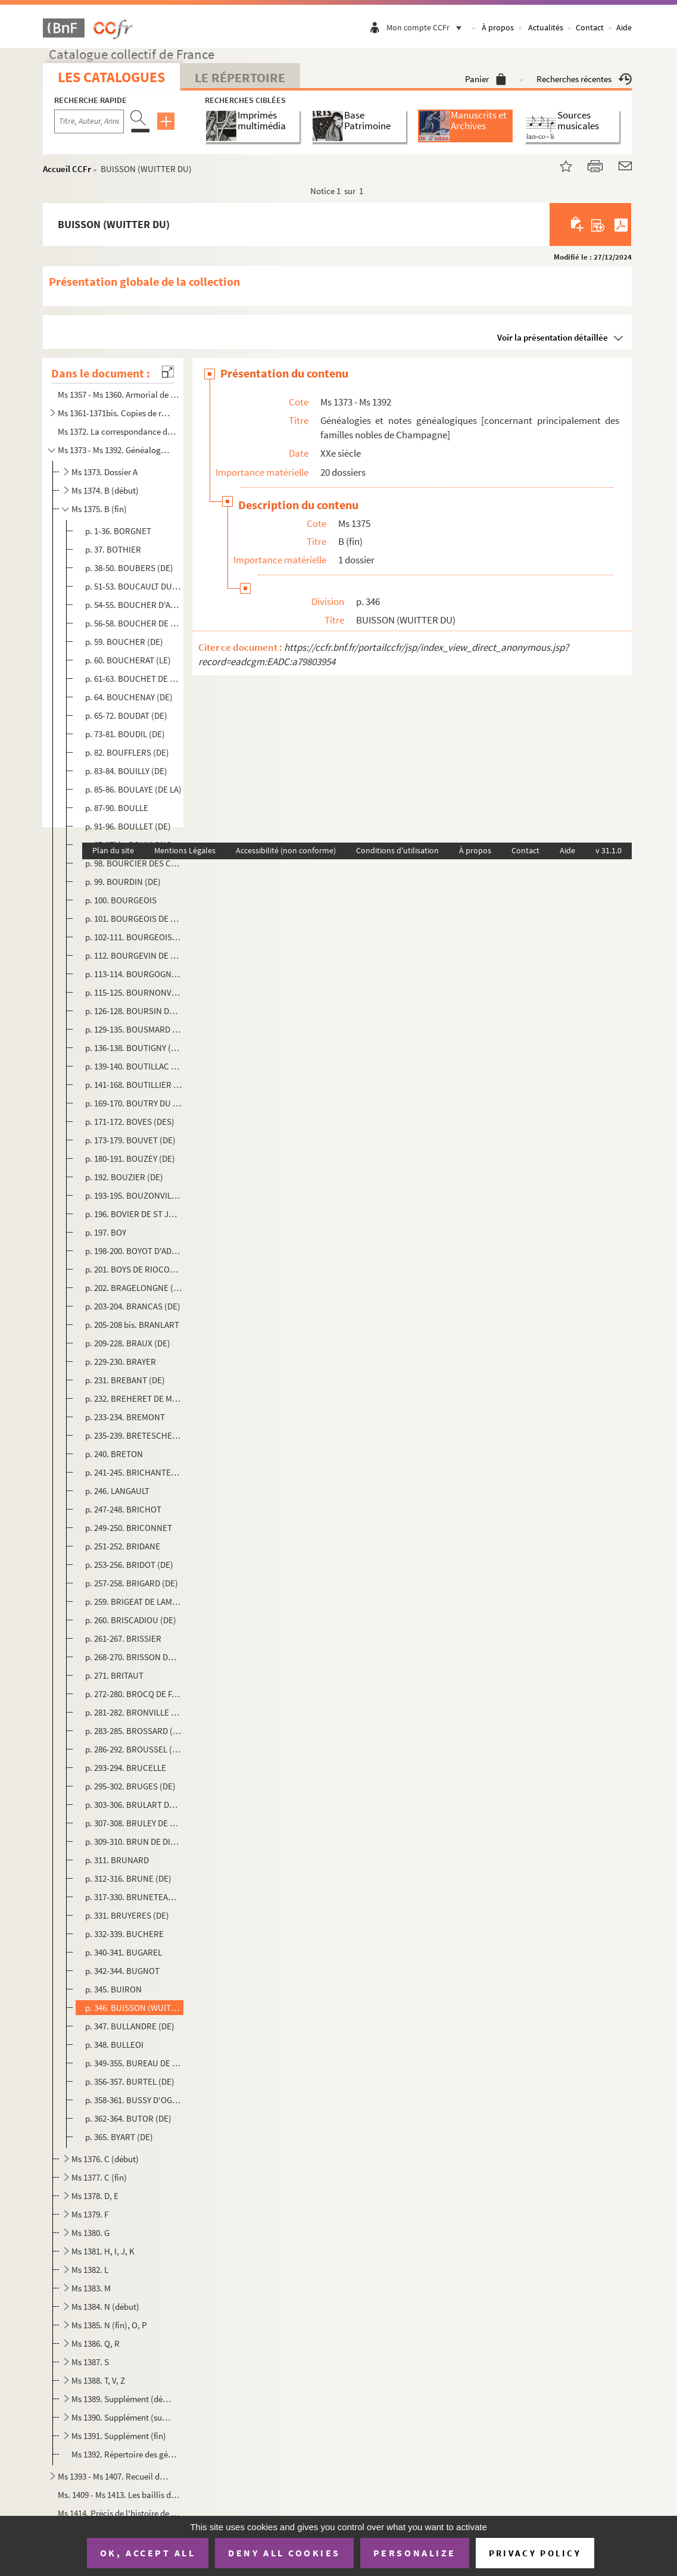  Describe the element at coordinates (127, 1915) in the screenshot. I see `p. 331. BRUYERES (DE)` at that location.